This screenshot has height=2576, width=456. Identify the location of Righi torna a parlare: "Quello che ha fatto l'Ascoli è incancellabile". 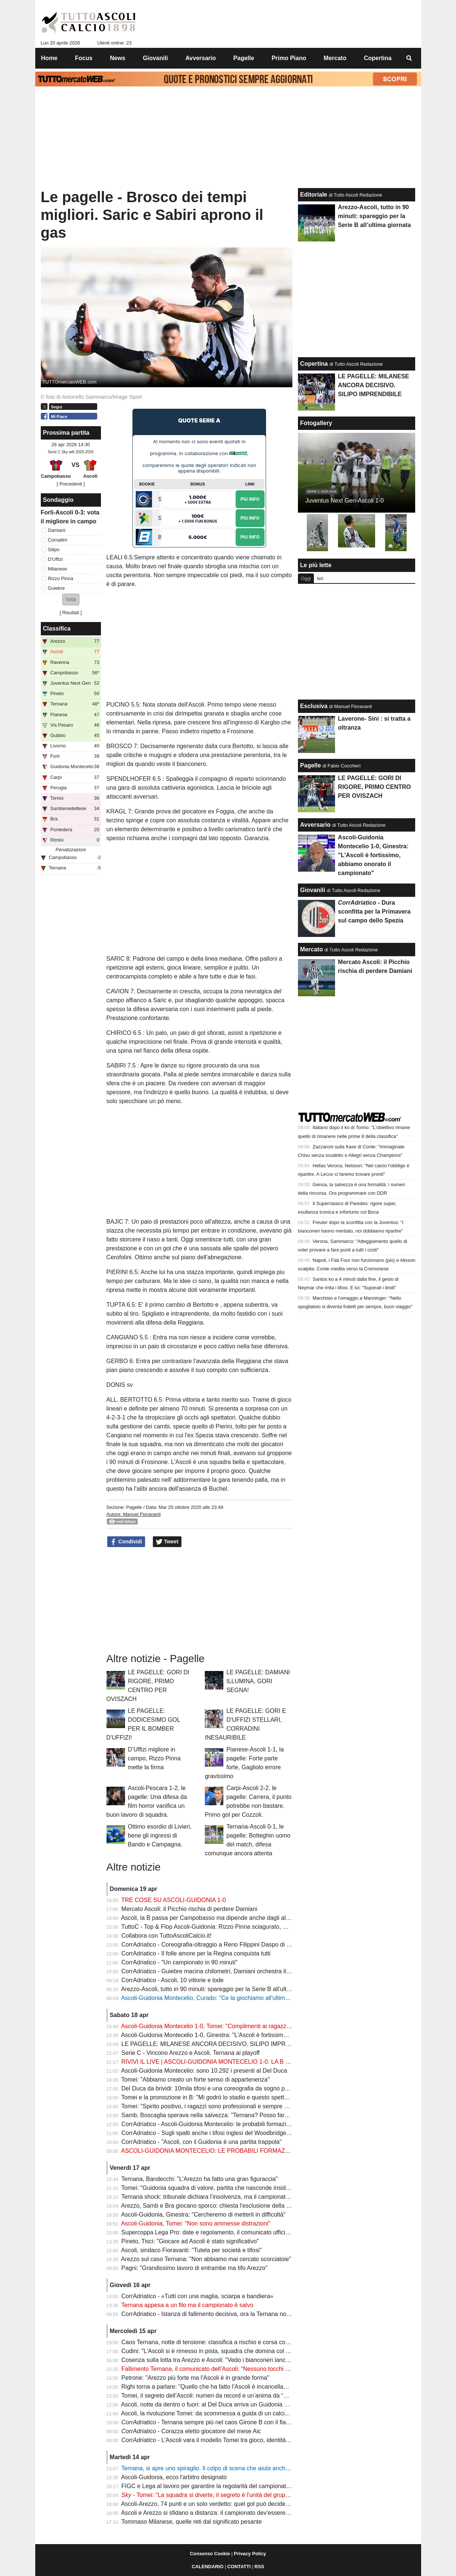
(208, 2386).